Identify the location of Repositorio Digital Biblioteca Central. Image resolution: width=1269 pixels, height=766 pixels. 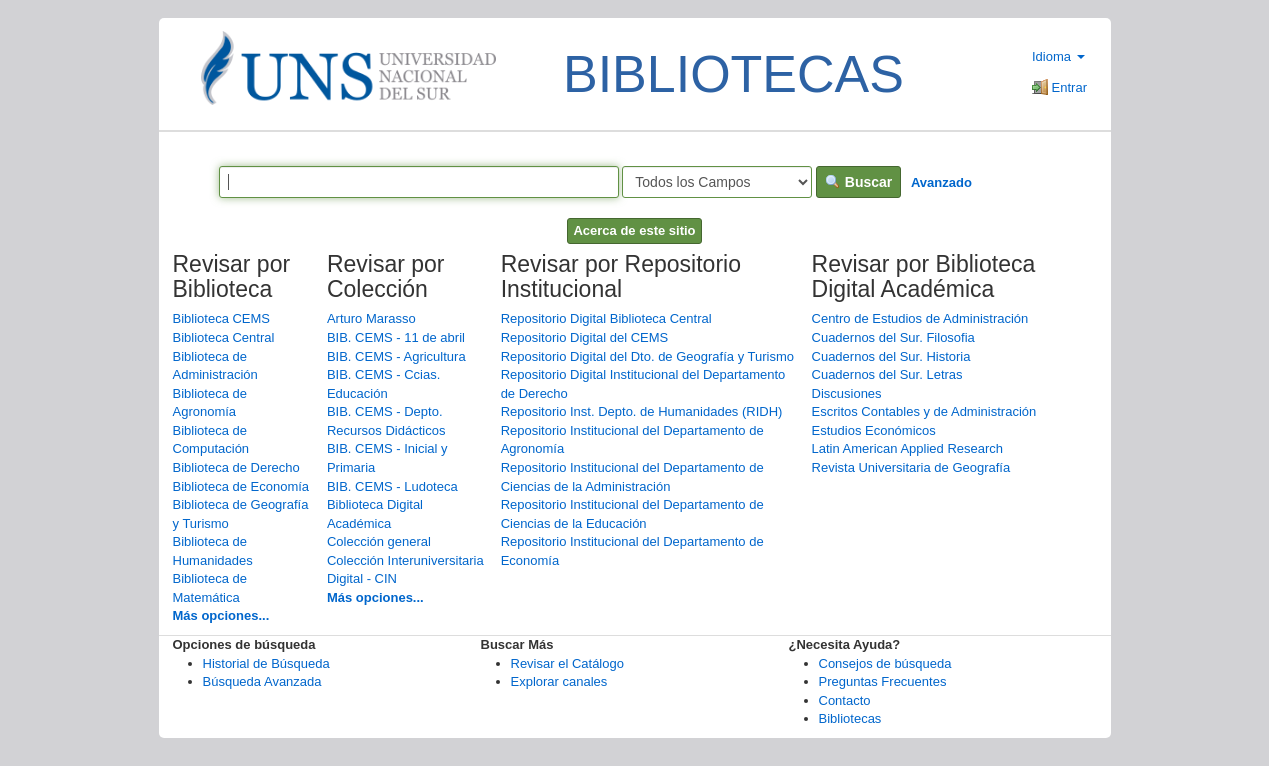
(606, 318).